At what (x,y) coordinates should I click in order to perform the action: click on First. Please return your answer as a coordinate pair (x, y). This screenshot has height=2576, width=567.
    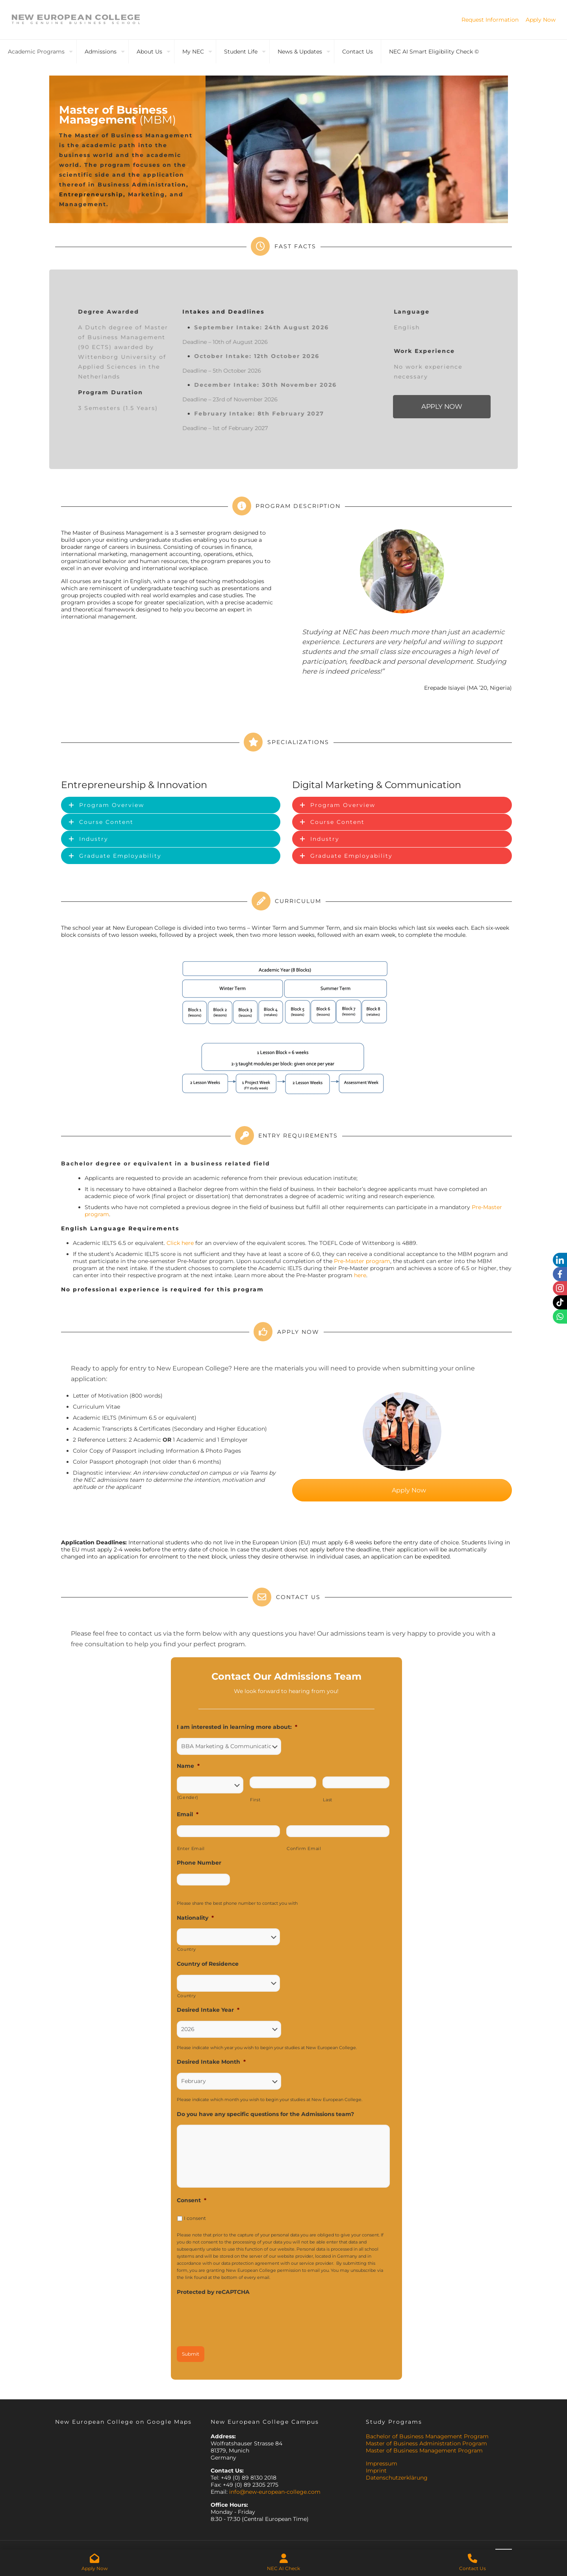
    Looking at the image, I should click on (255, 1799).